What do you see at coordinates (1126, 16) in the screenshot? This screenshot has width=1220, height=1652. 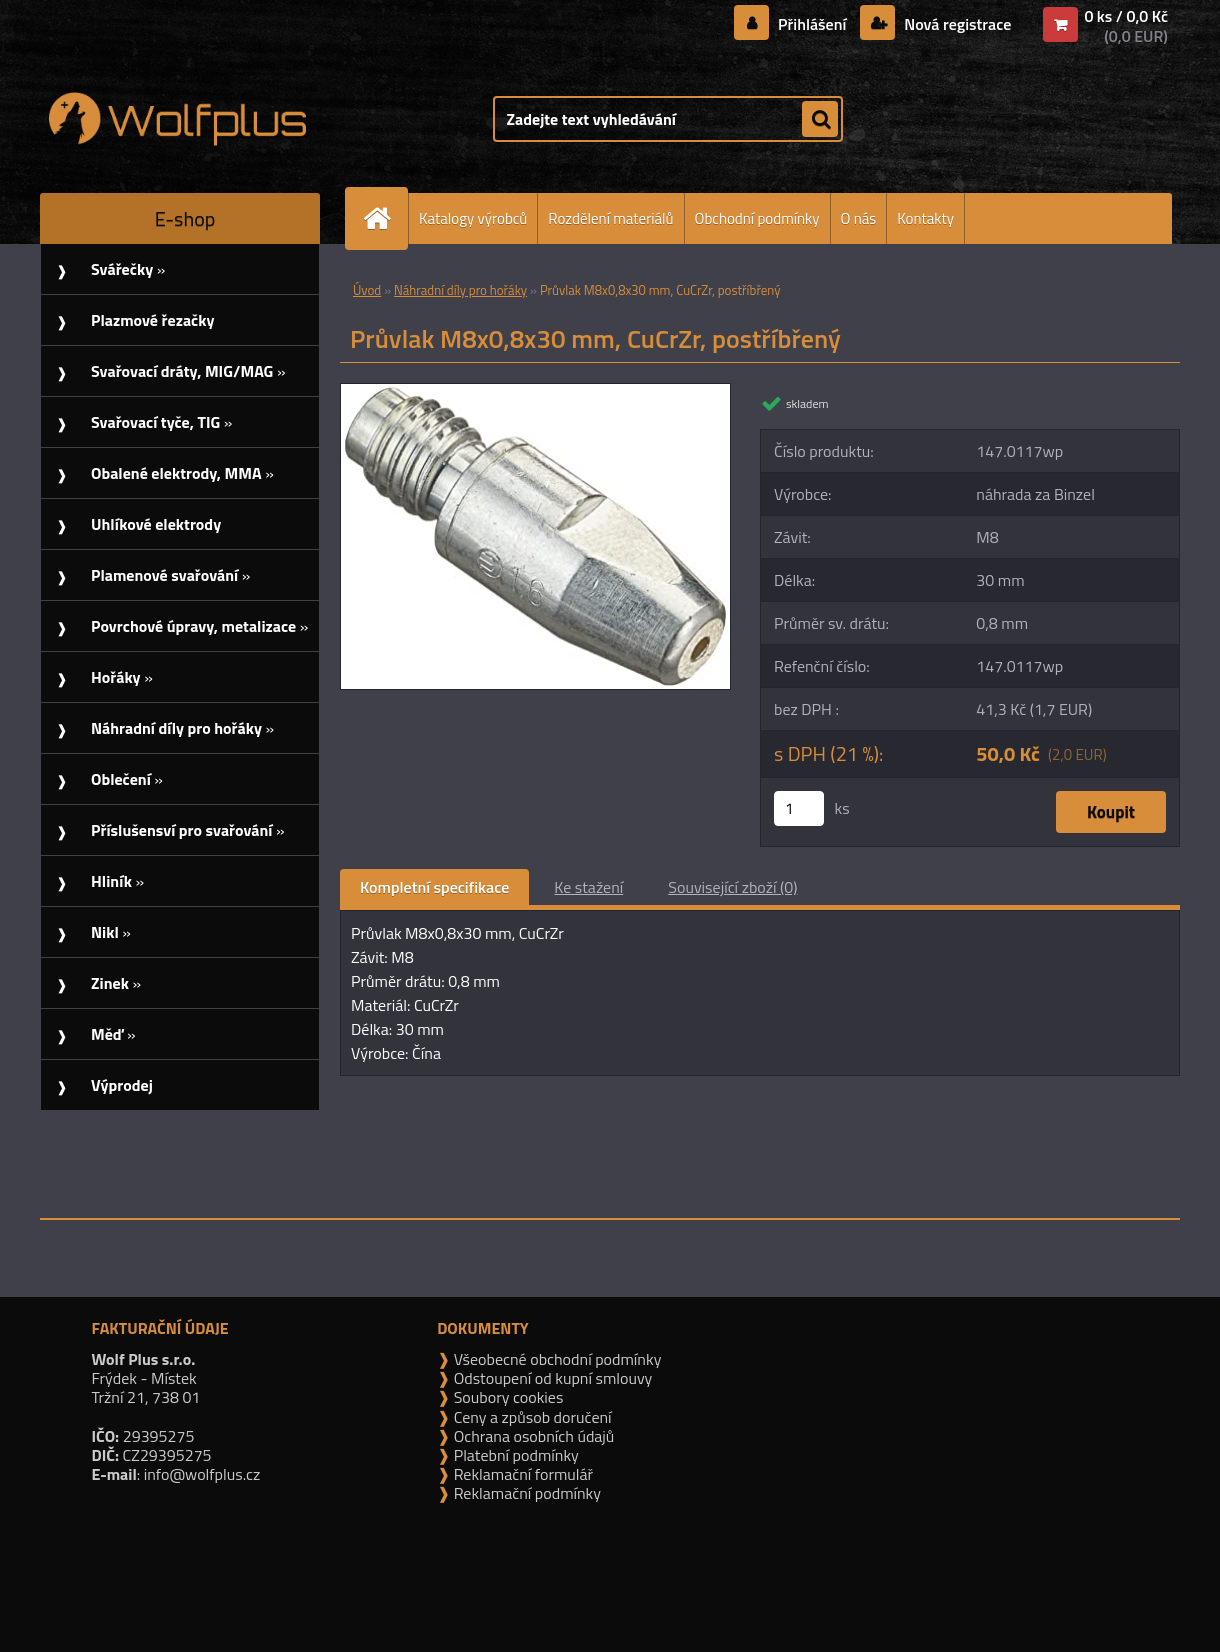 I see `0 ks / 0,0 Kč` at bounding box center [1126, 16].